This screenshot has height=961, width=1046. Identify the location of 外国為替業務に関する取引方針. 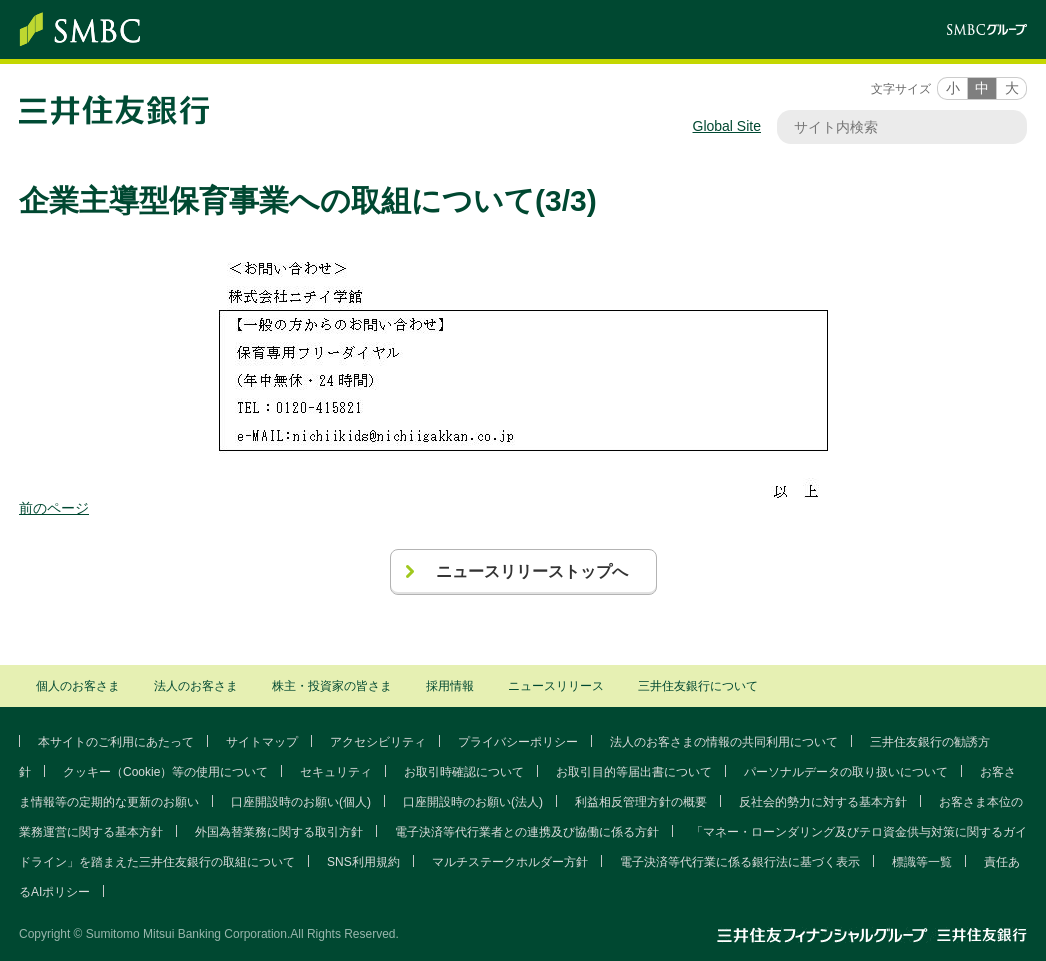
(279, 832).